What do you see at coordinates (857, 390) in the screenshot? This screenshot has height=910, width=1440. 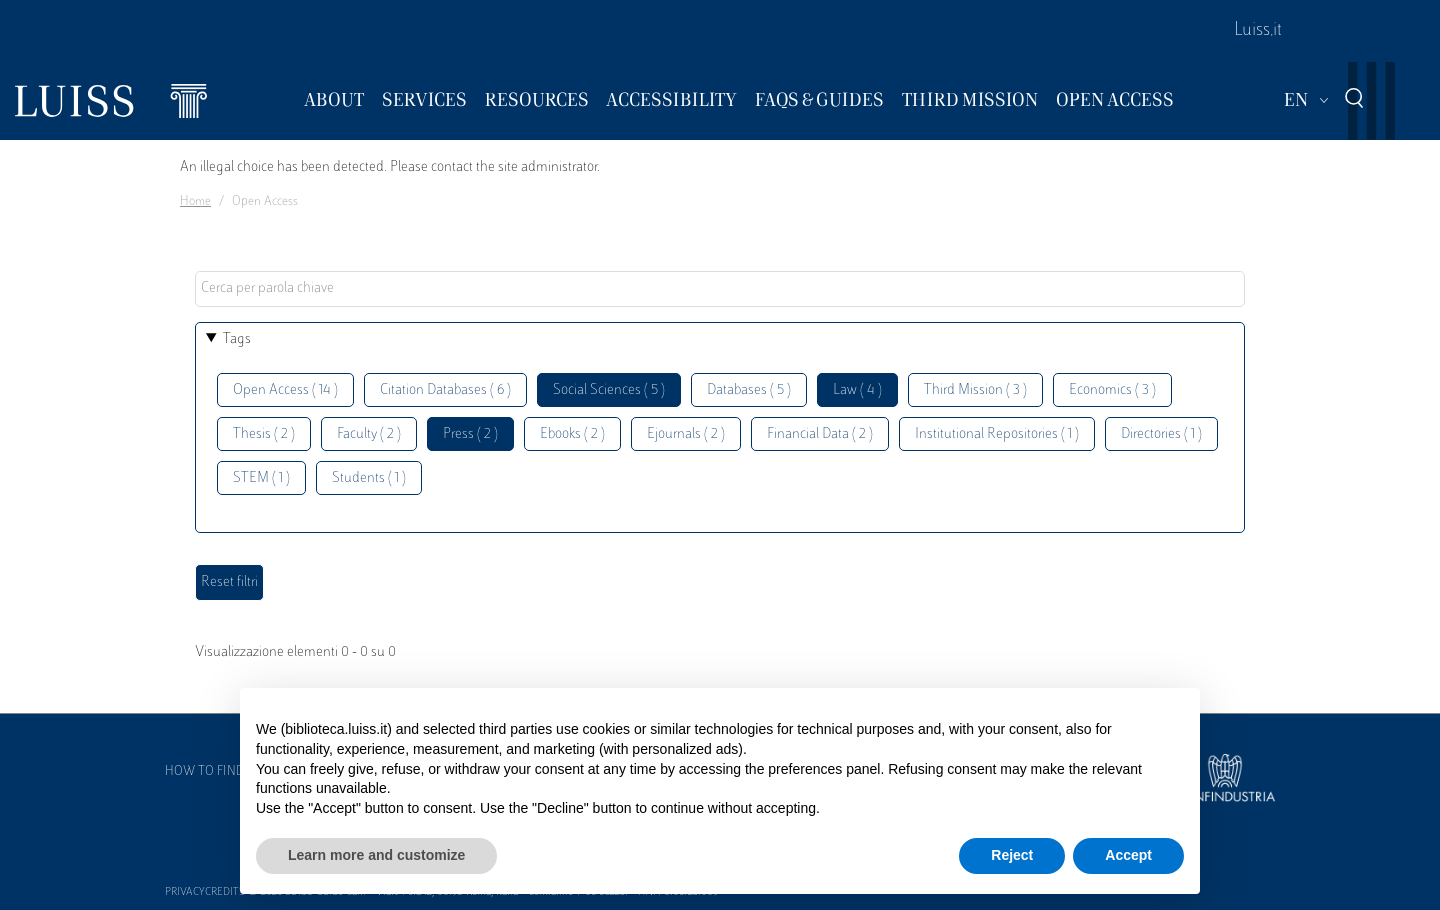 I see `Law ( 4 )` at bounding box center [857, 390].